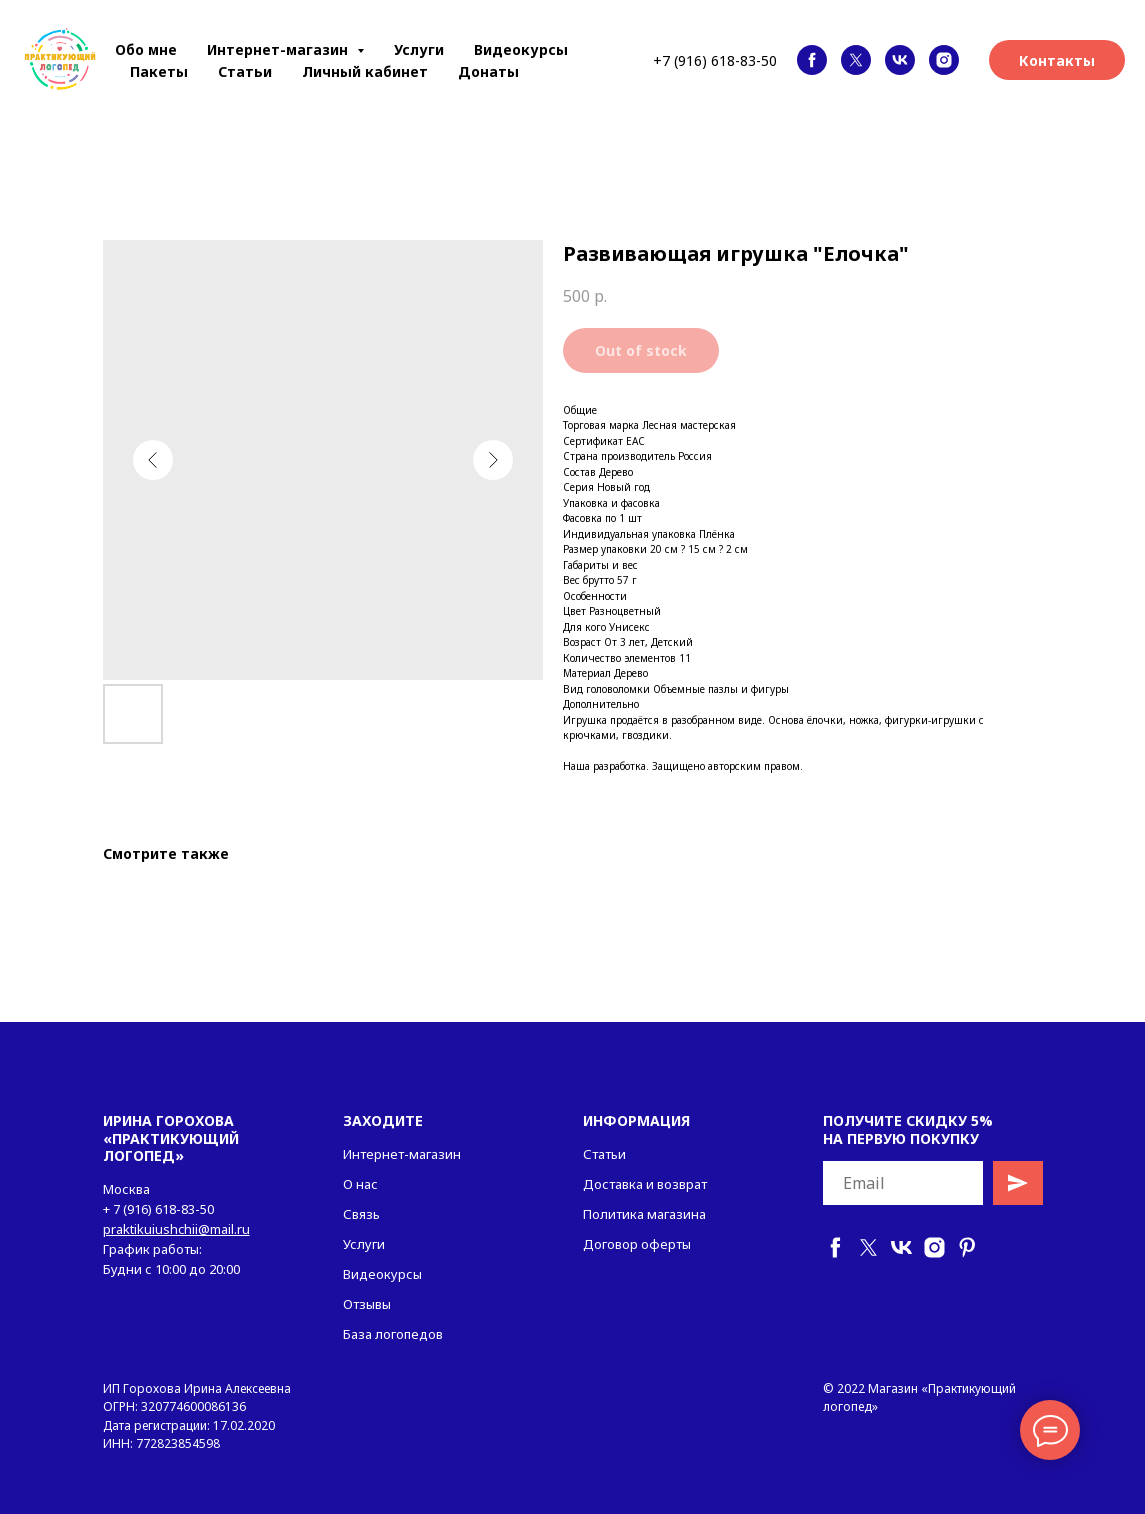 The width and height of the screenshot is (1145, 1514). Describe the element at coordinates (488, 71) in the screenshot. I see `Донаты` at that location.